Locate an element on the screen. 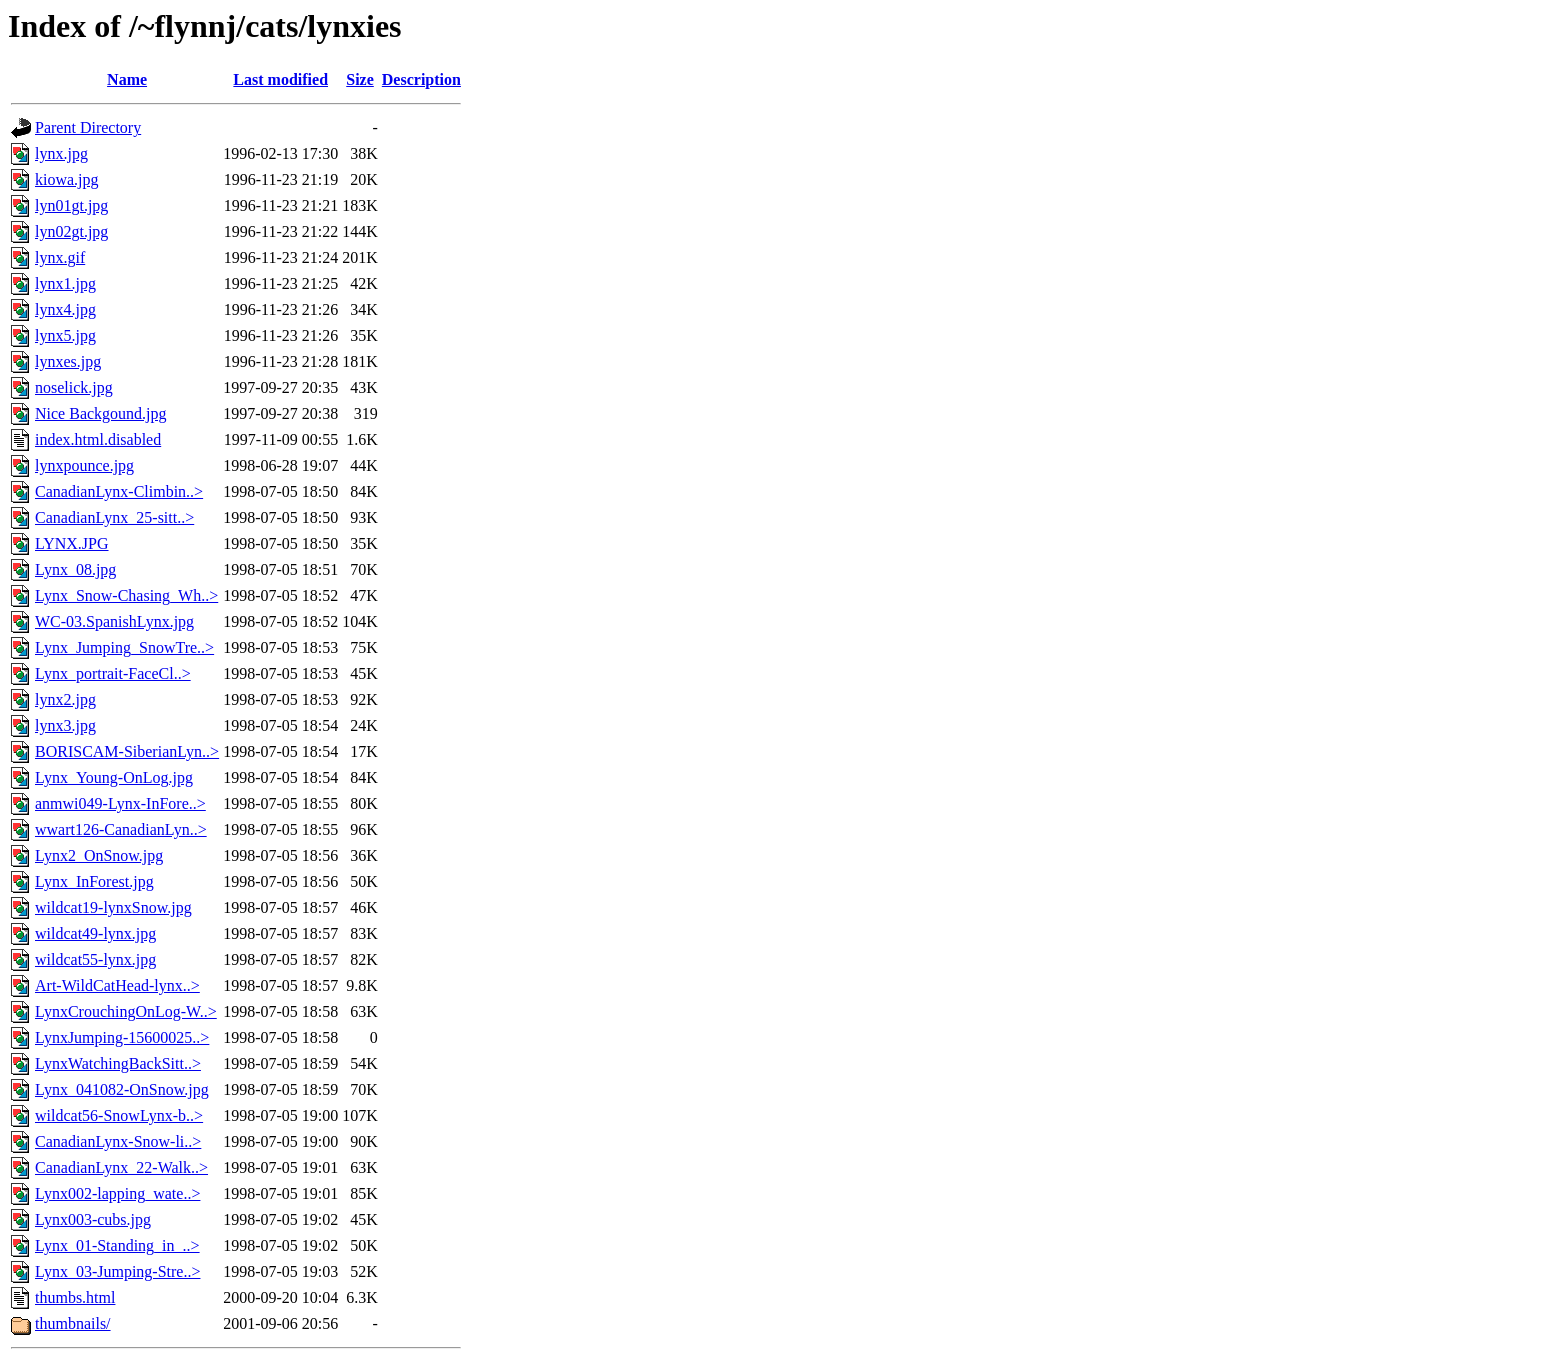 The image size is (1568, 1368). index.html.disabled is located at coordinates (98, 439).